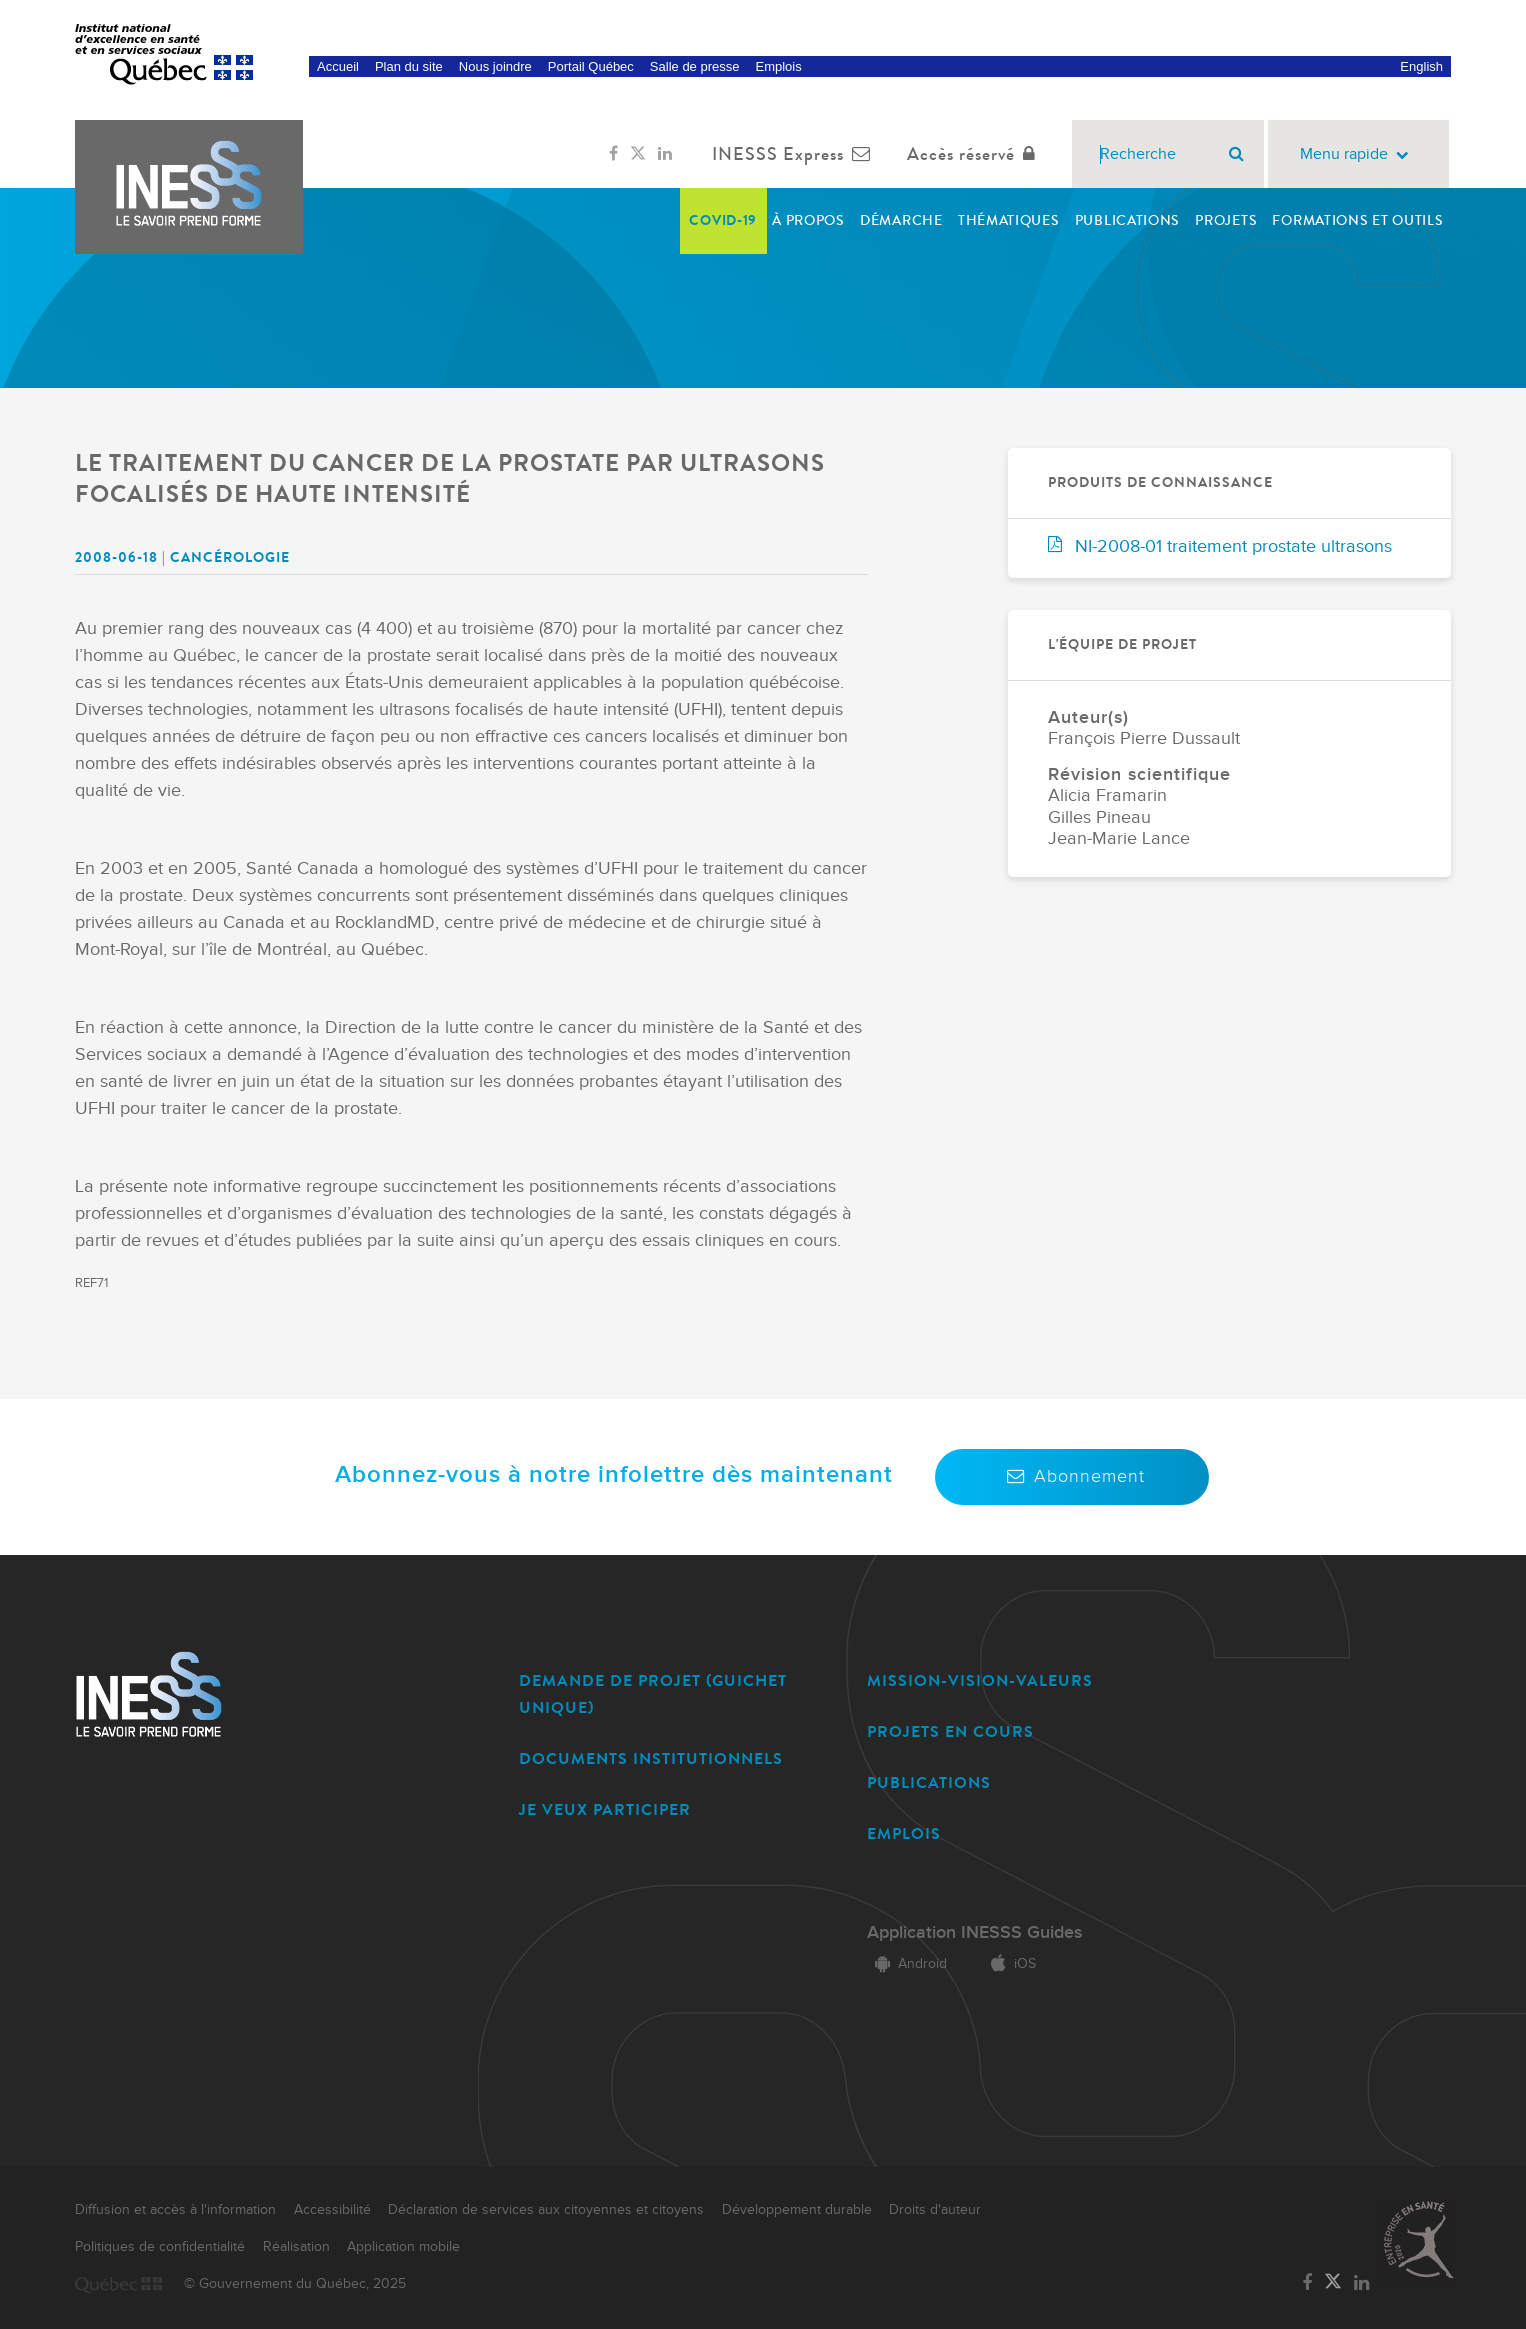  What do you see at coordinates (1421, 66) in the screenshot?
I see `English` at bounding box center [1421, 66].